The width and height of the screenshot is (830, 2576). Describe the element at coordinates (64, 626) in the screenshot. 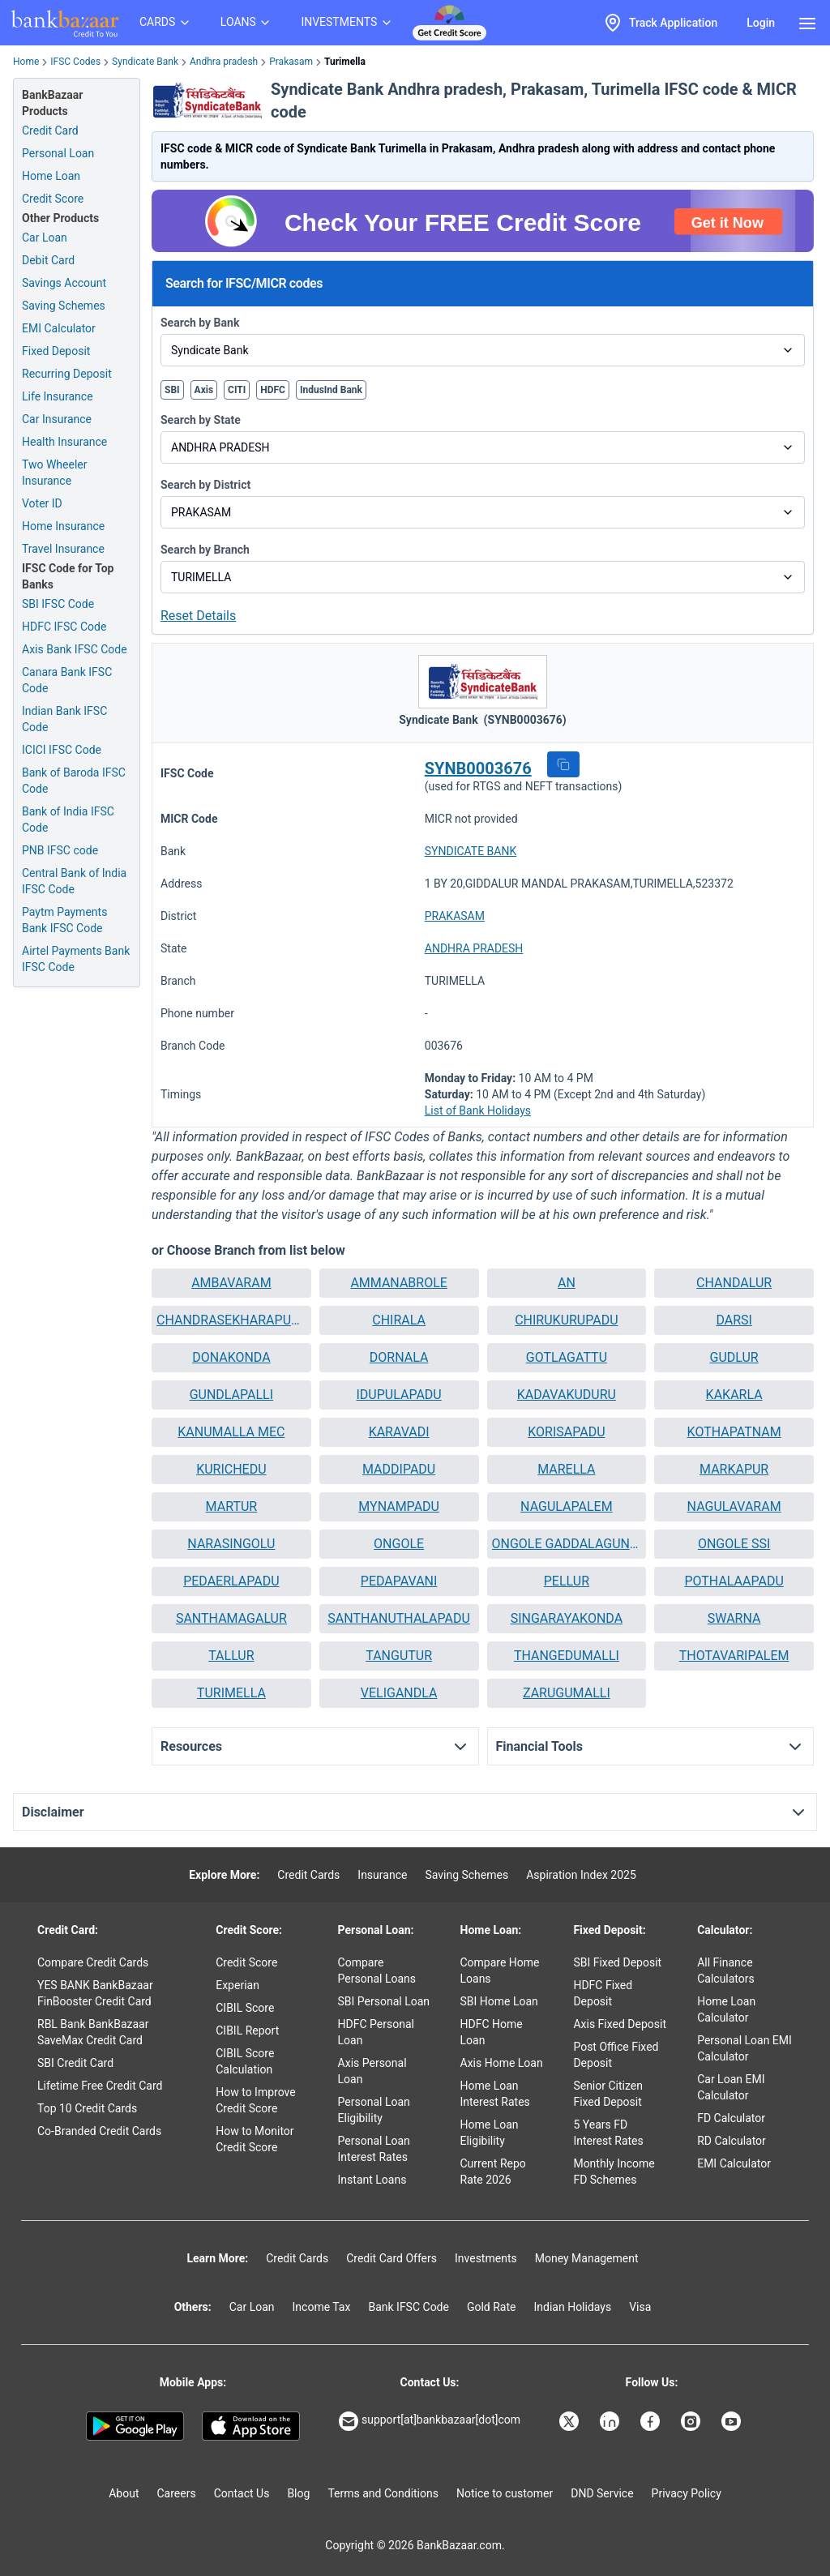

I see `HDFC IFSC Code` at that location.